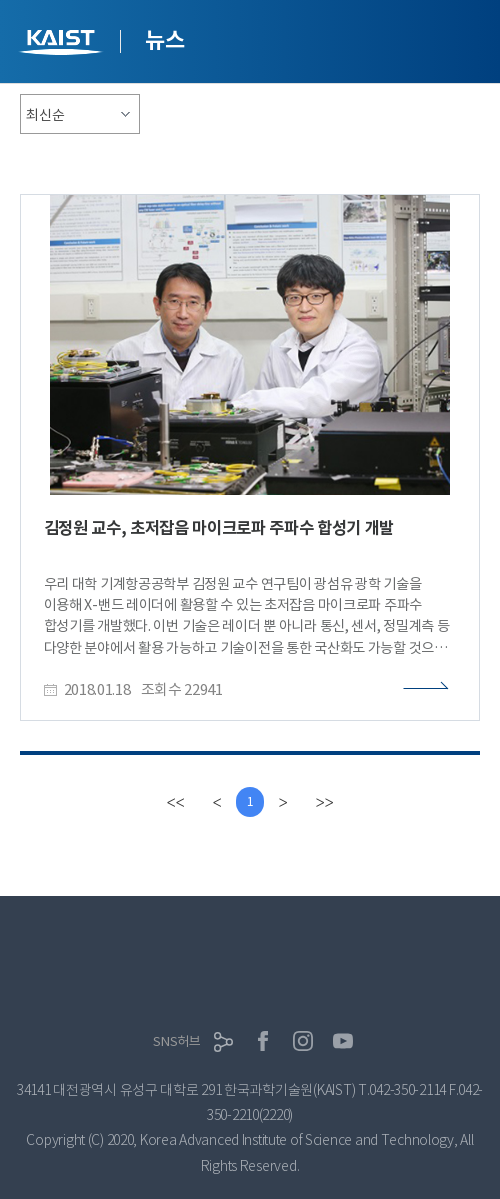 The width and height of the screenshot is (500, 1199). Describe the element at coordinates (164, 40) in the screenshot. I see `뉴스` at that location.